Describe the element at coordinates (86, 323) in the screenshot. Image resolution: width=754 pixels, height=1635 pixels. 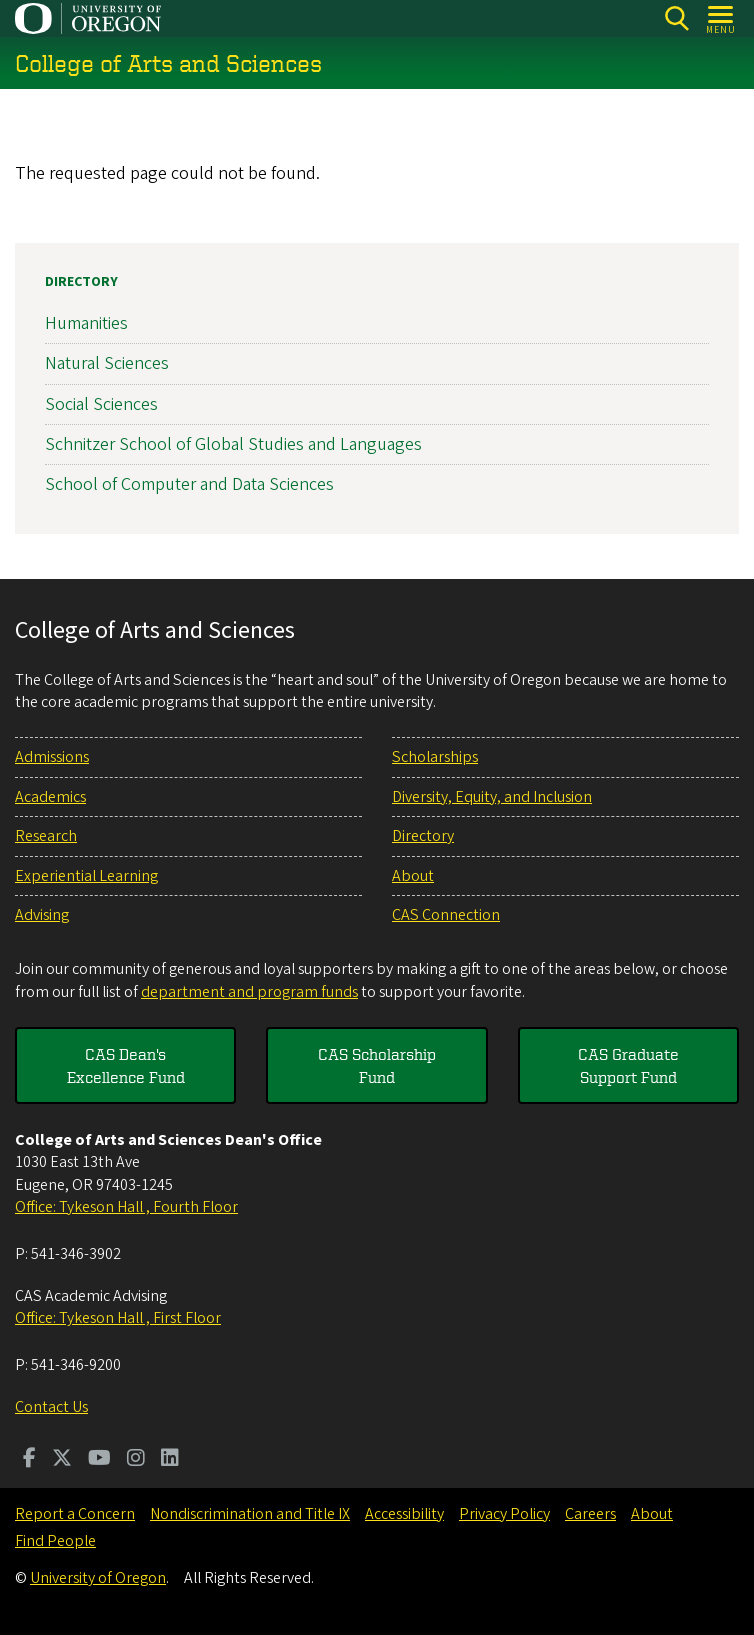
I see `Humanities` at that location.